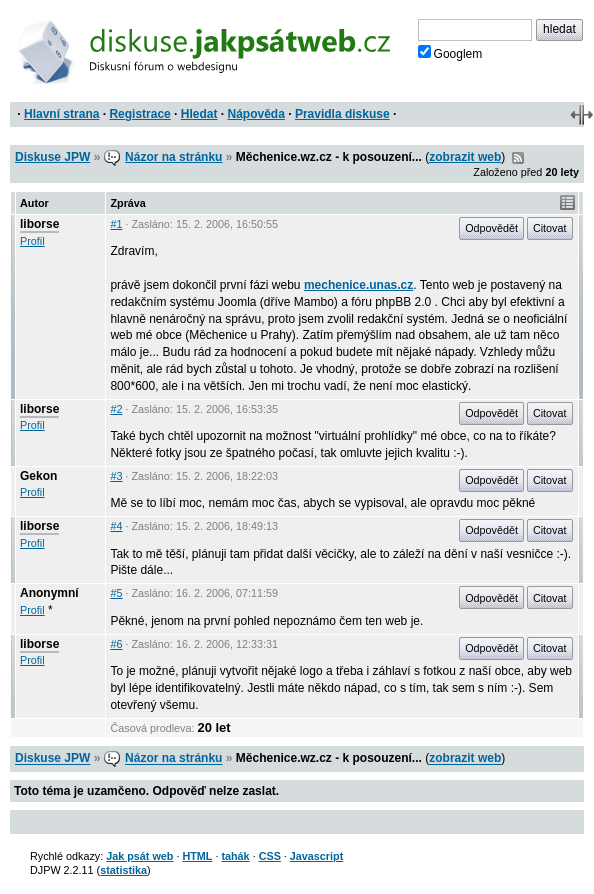  What do you see at coordinates (199, 114) in the screenshot?
I see `Hledat` at bounding box center [199, 114].